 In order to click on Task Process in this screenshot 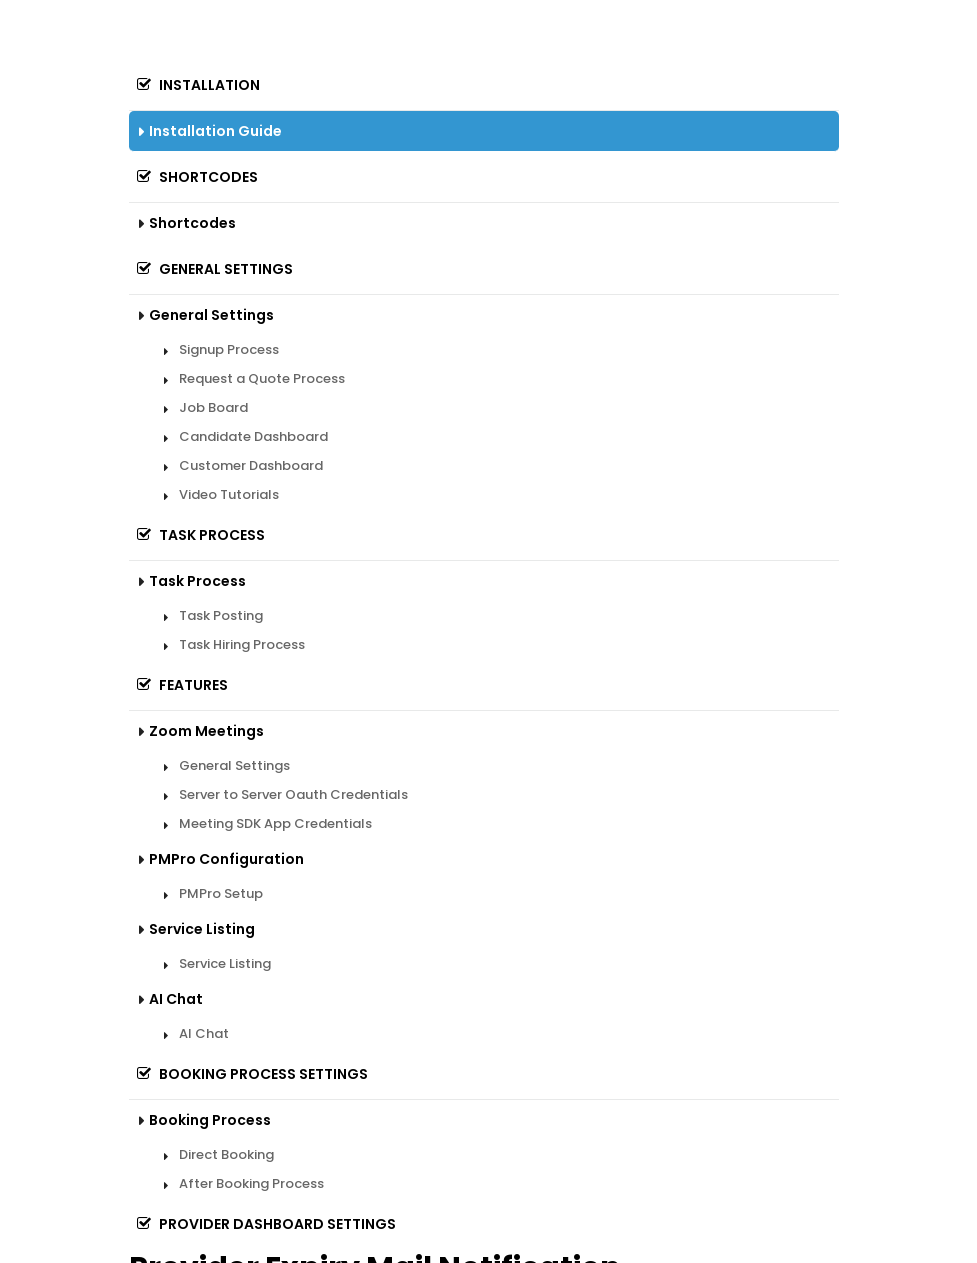, I will do `click(197, 535)`.